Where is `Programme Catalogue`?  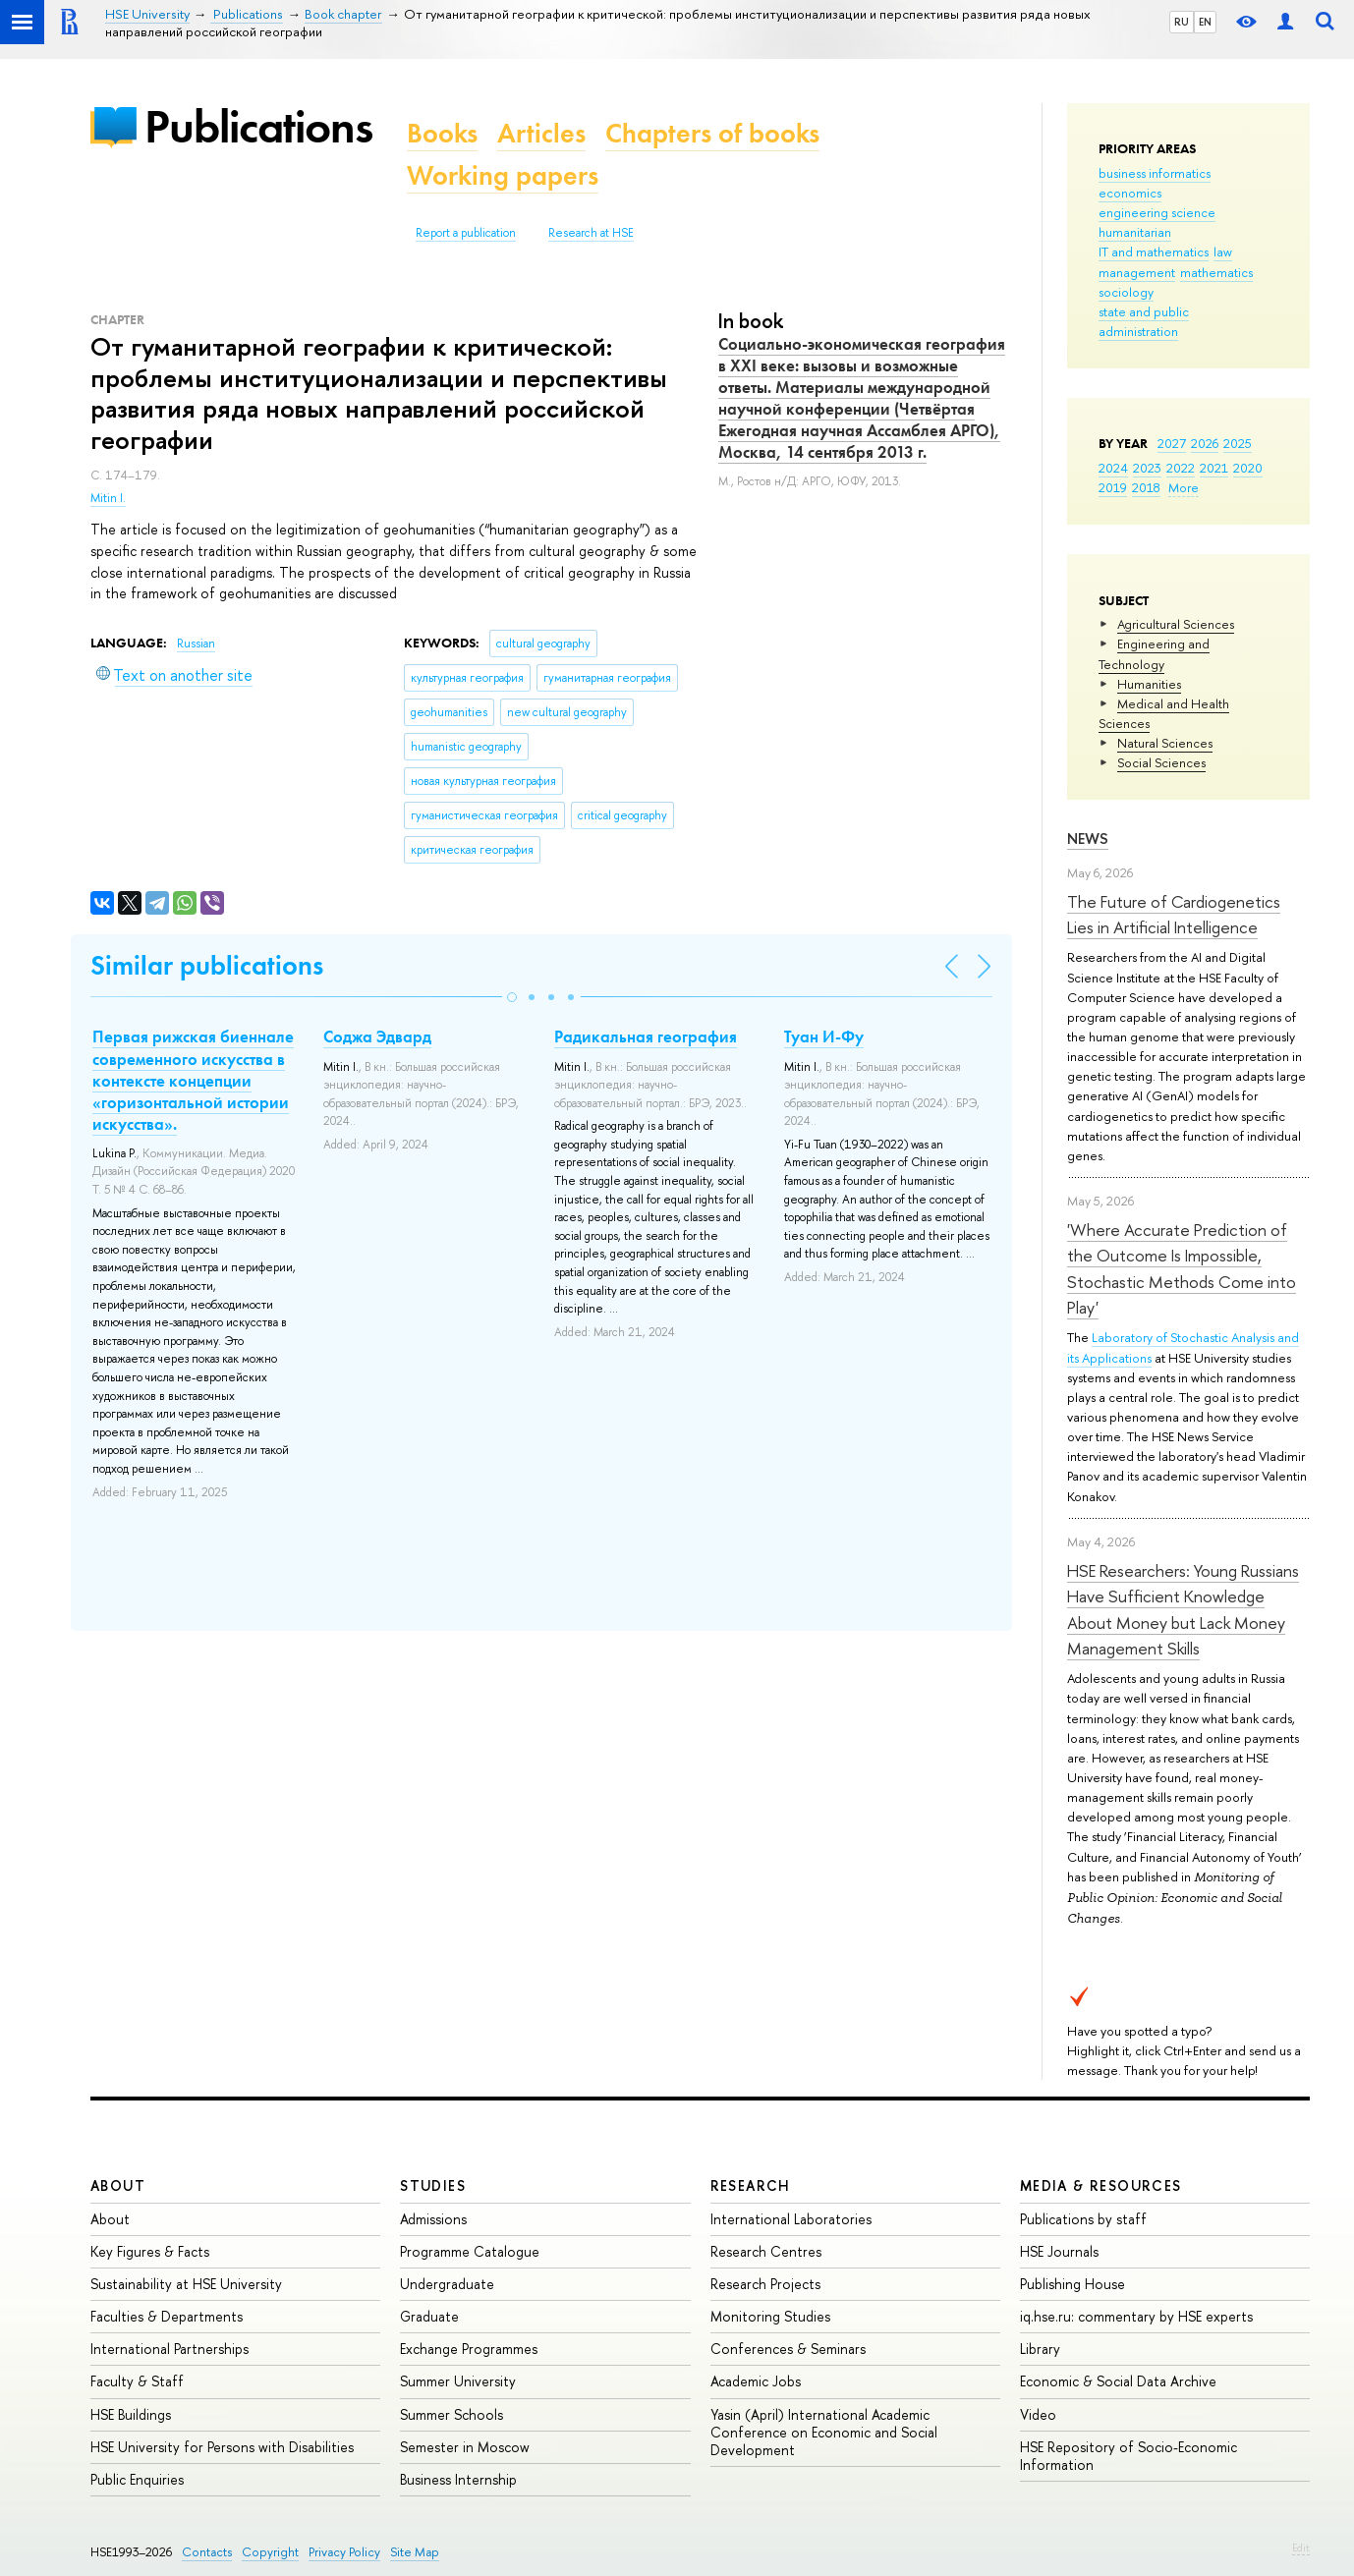
Programme Catalogue is located at coordinates (469, 2251).